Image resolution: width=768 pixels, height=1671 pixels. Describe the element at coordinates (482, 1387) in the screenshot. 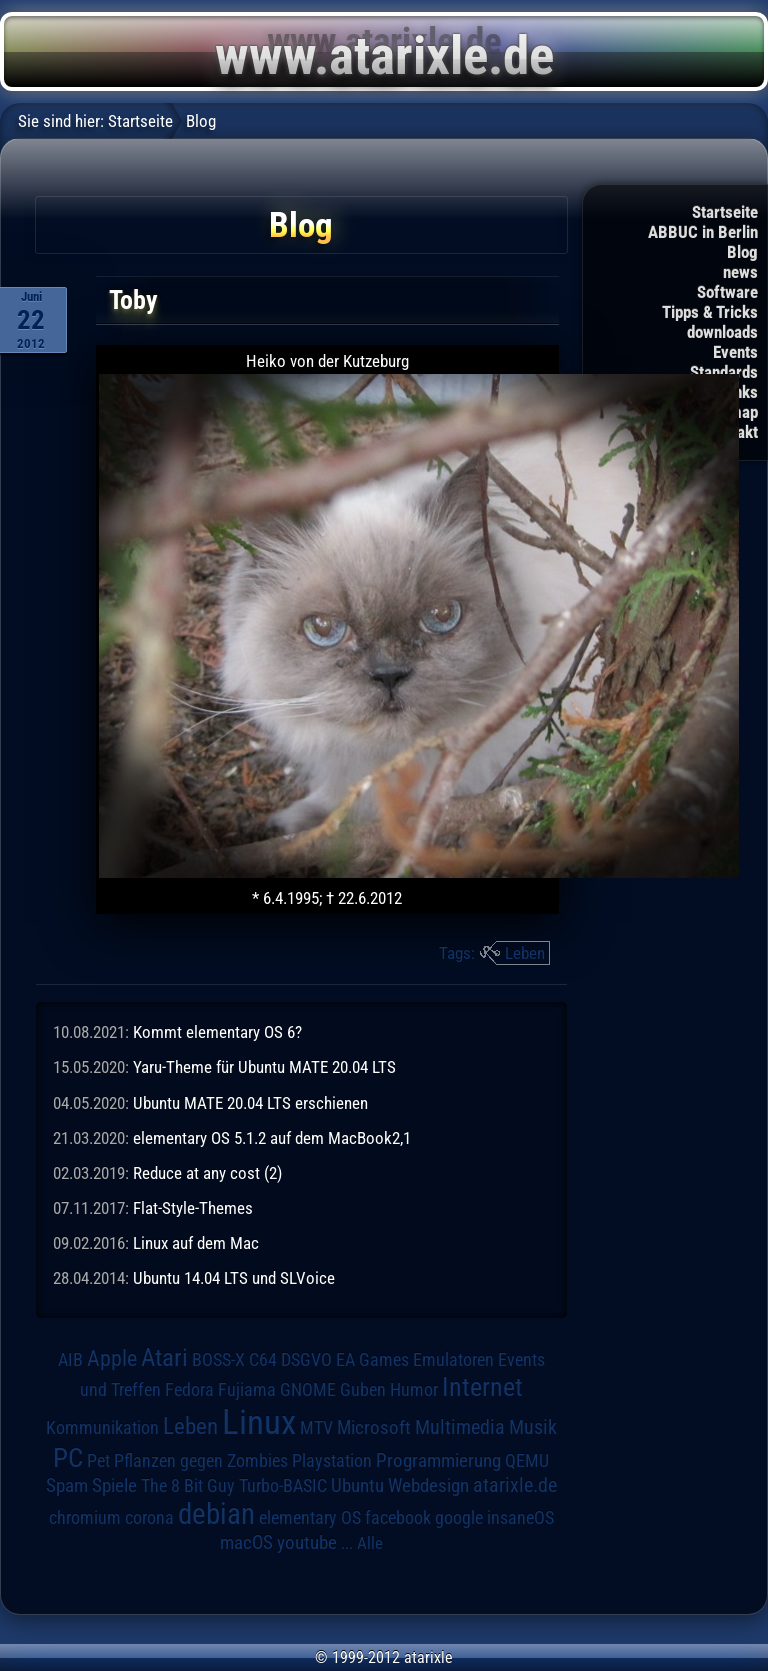

I see `Internet` at that location.